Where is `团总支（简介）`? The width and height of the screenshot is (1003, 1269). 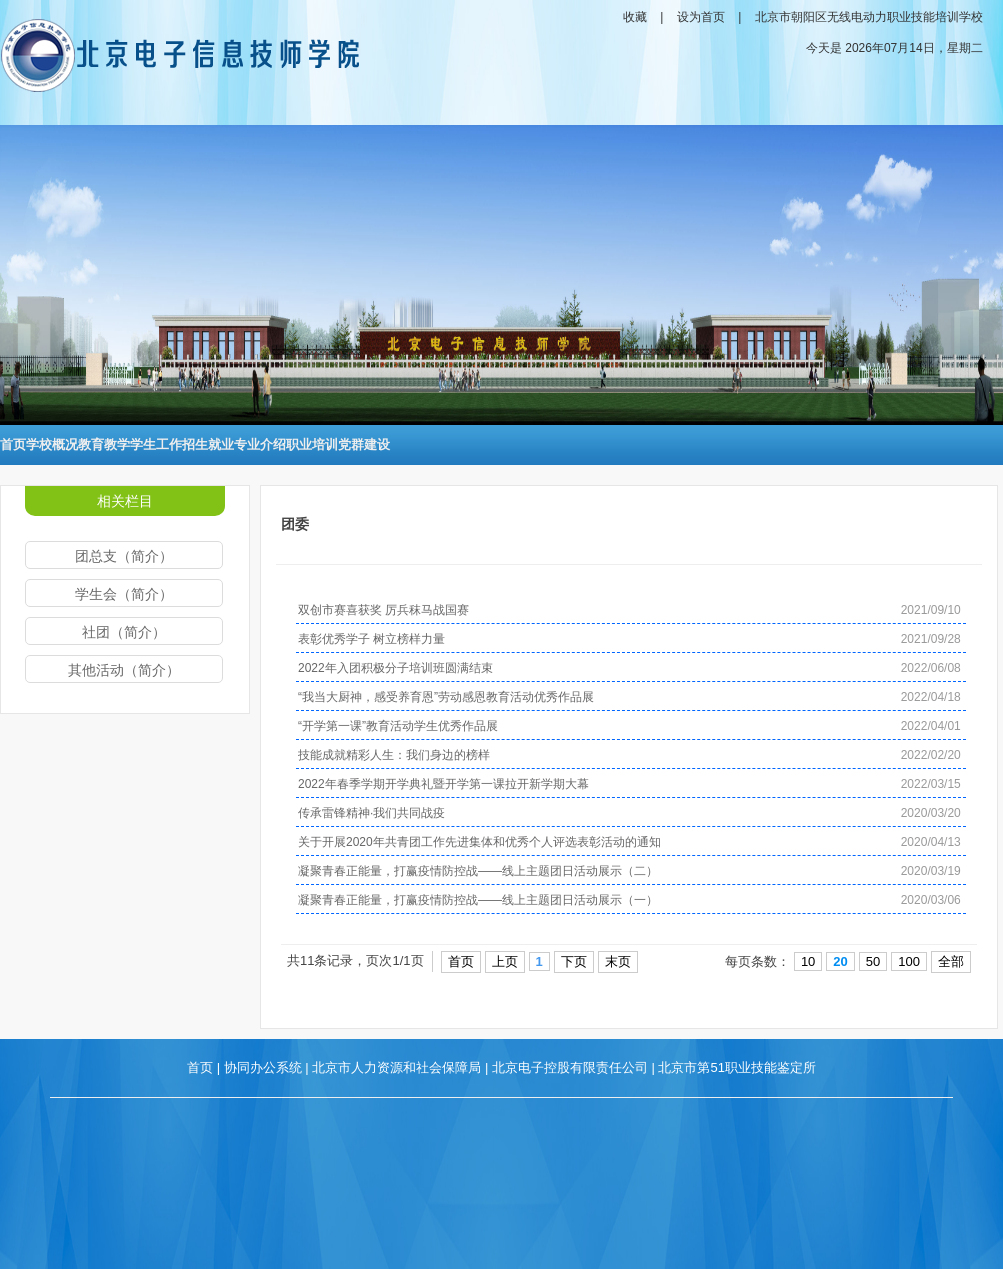 团总支（简介） is located at coordinates (124, 556).